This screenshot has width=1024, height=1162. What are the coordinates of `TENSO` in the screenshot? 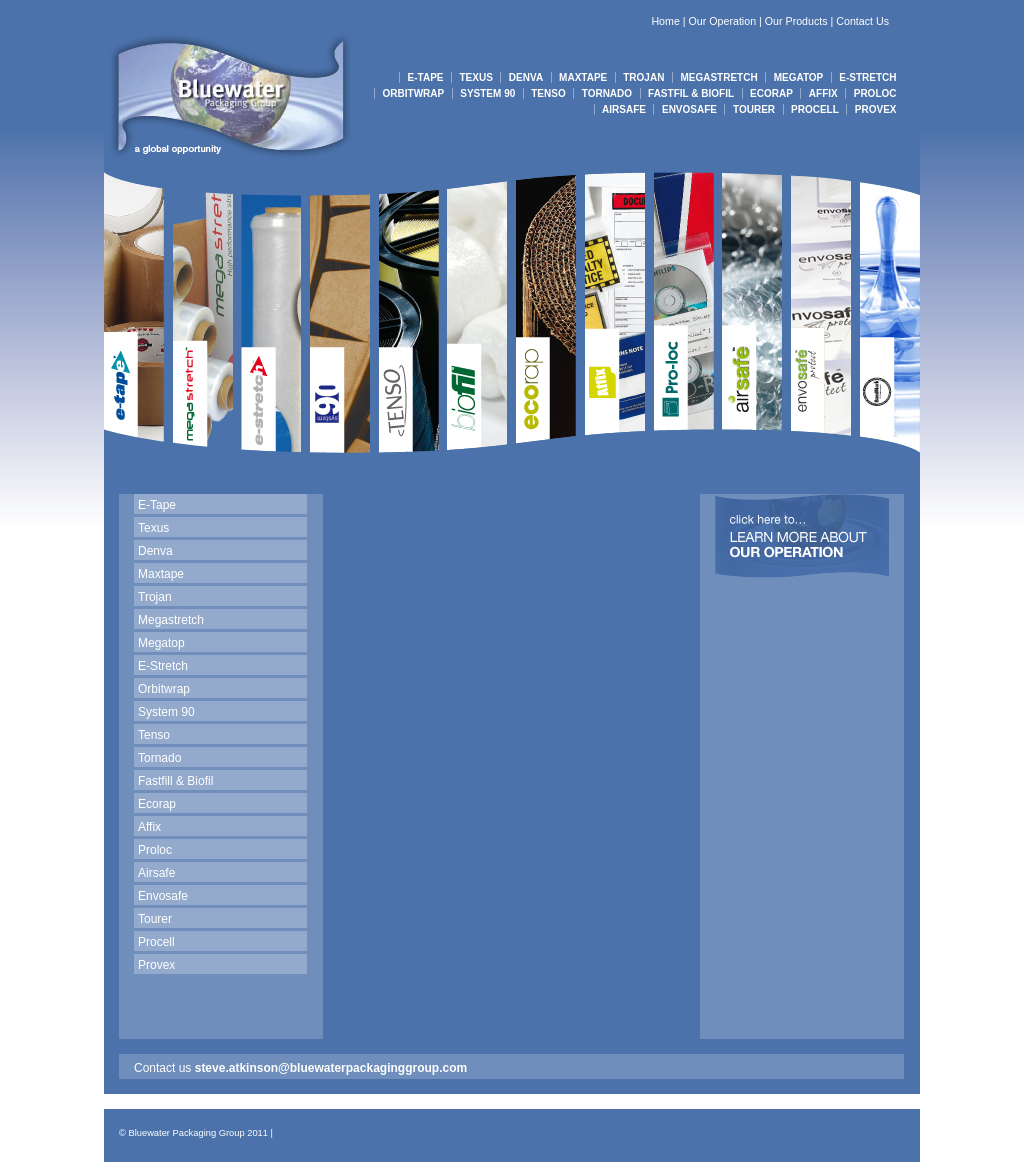 It's located at (548, 93).